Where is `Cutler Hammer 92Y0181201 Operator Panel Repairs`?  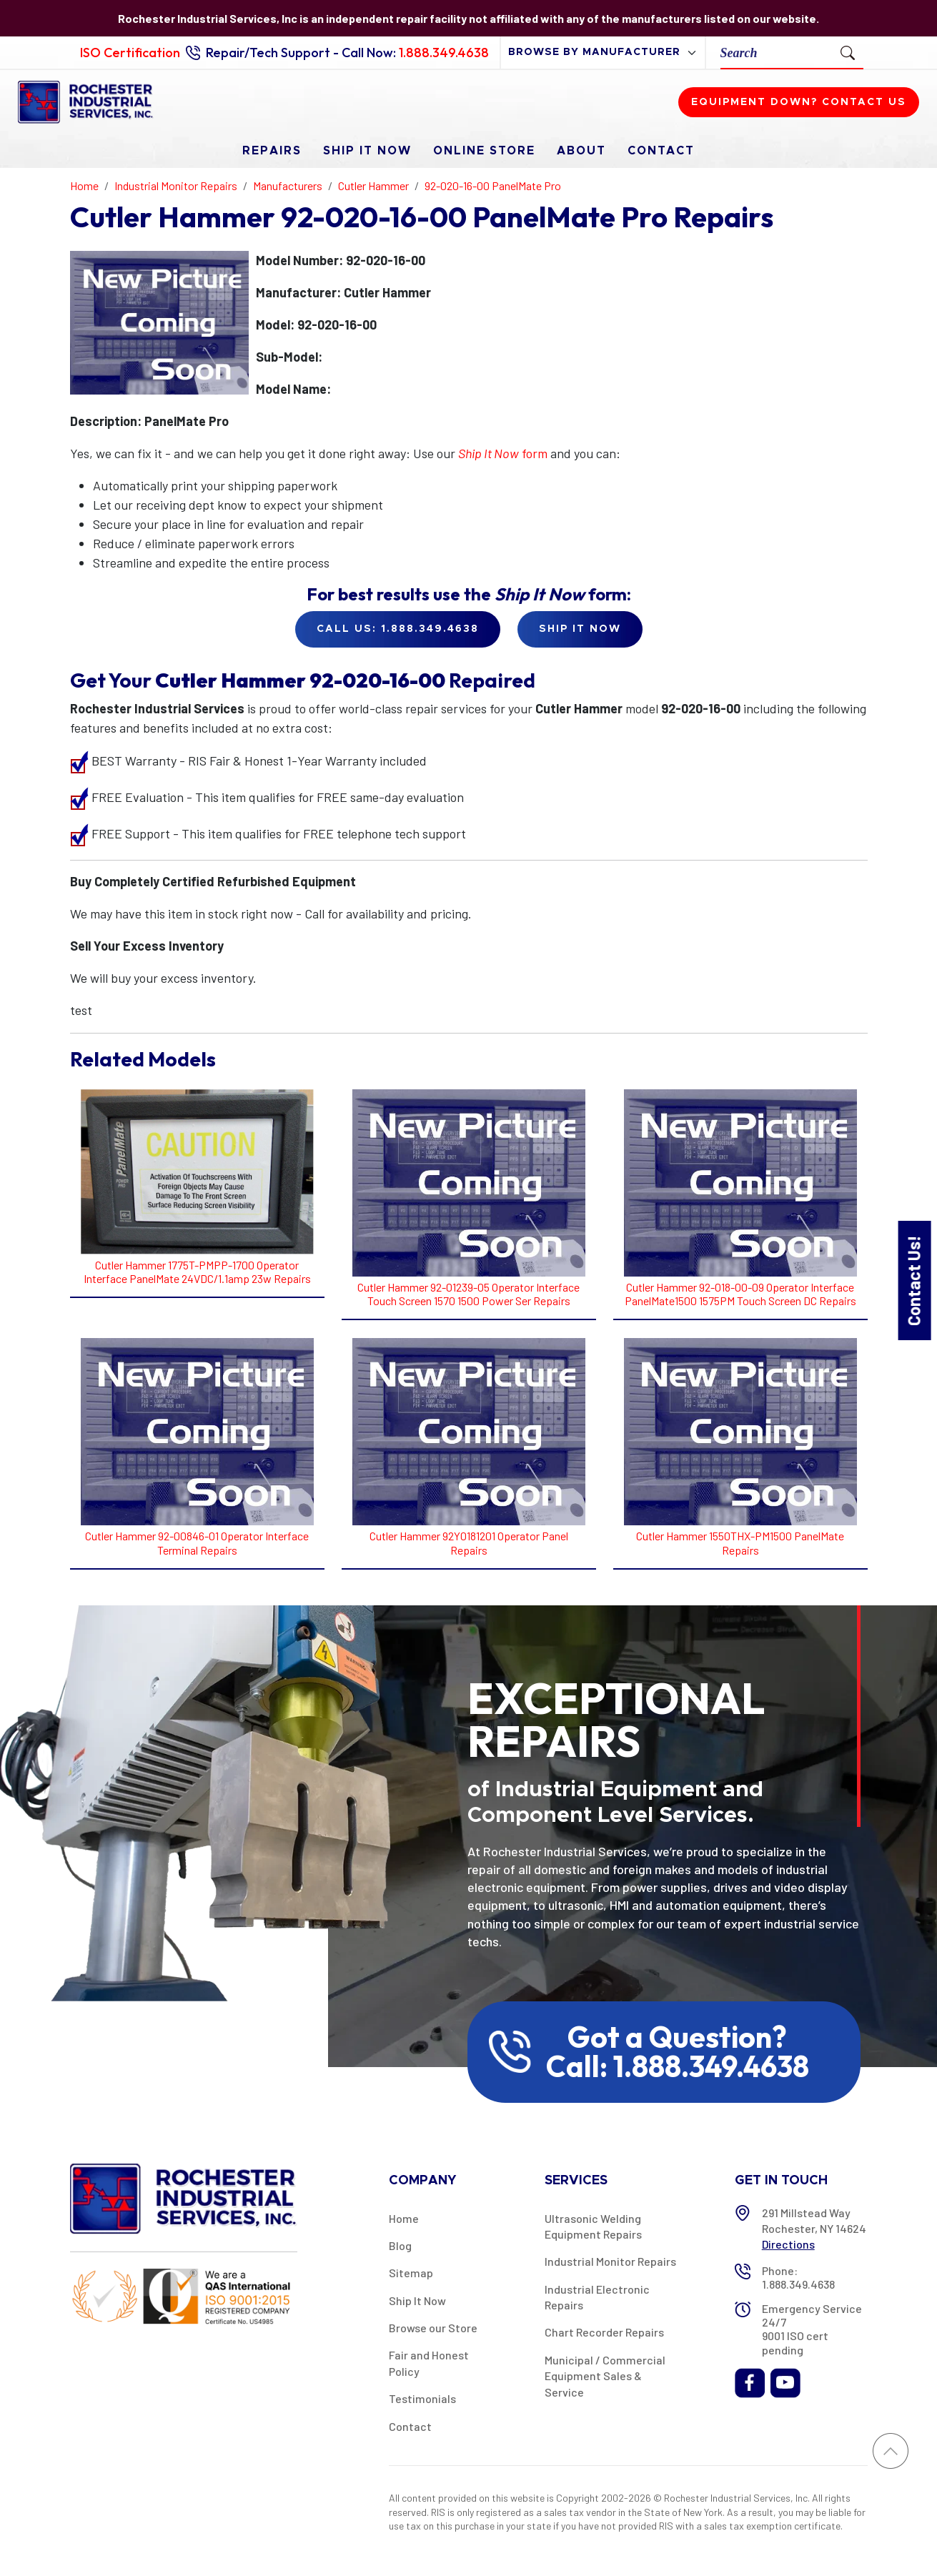 Cutler Hammer 92Y0181201 Operator Panel Repairs is located at coordinates (469, 1542).